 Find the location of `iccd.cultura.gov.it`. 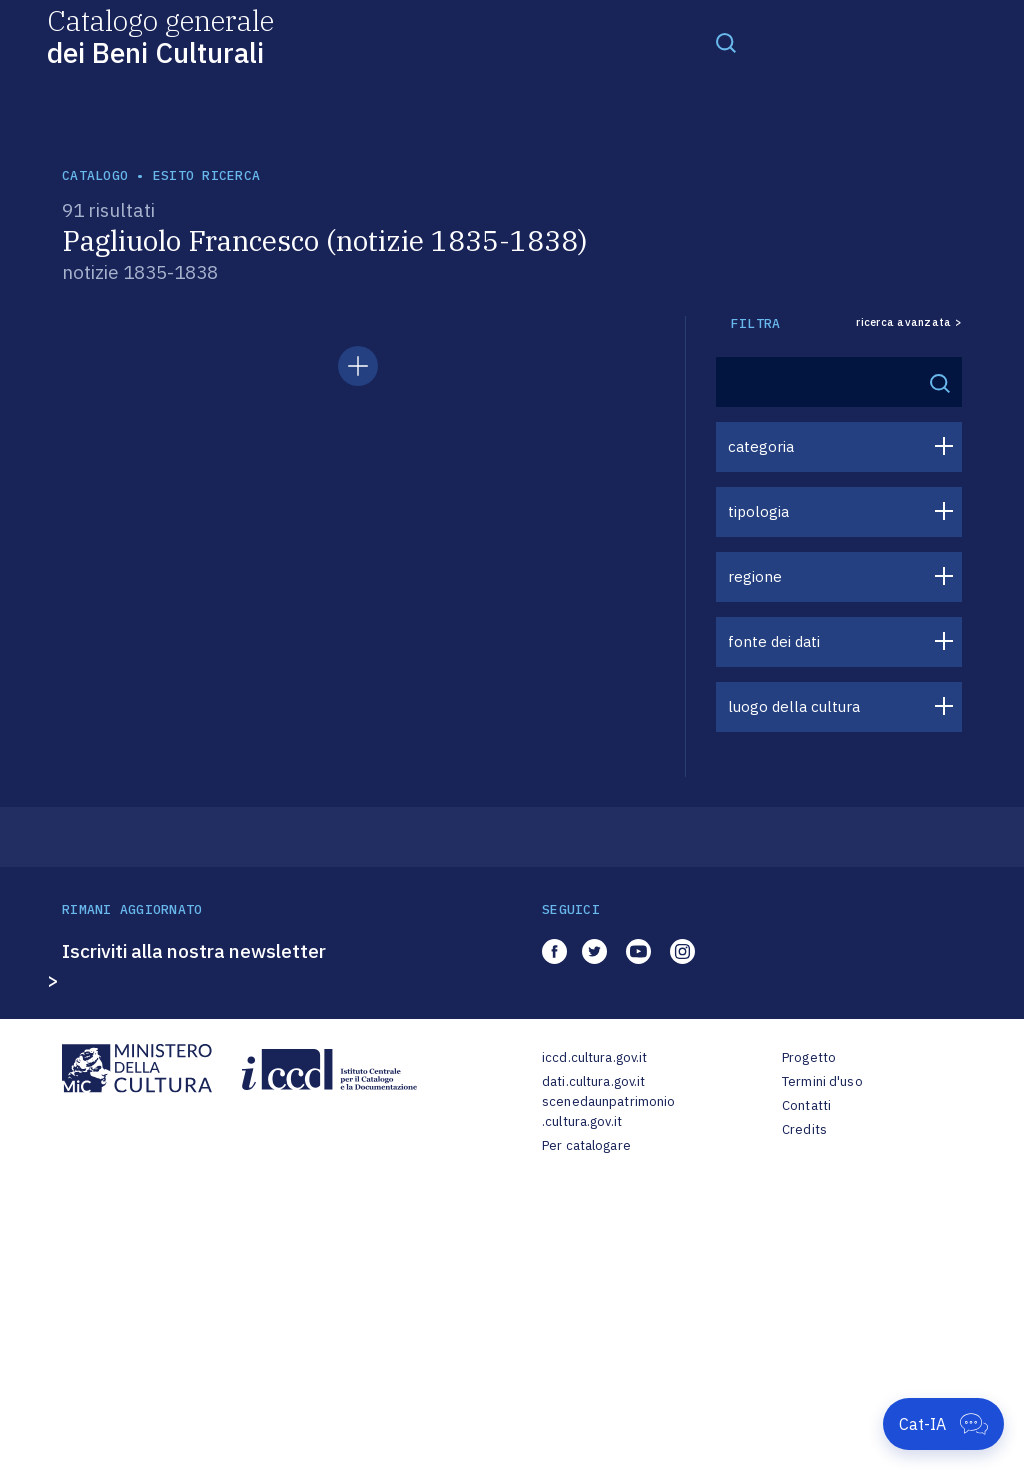

iccd.cultura.gov.it is located at coordinates (594, 1057).